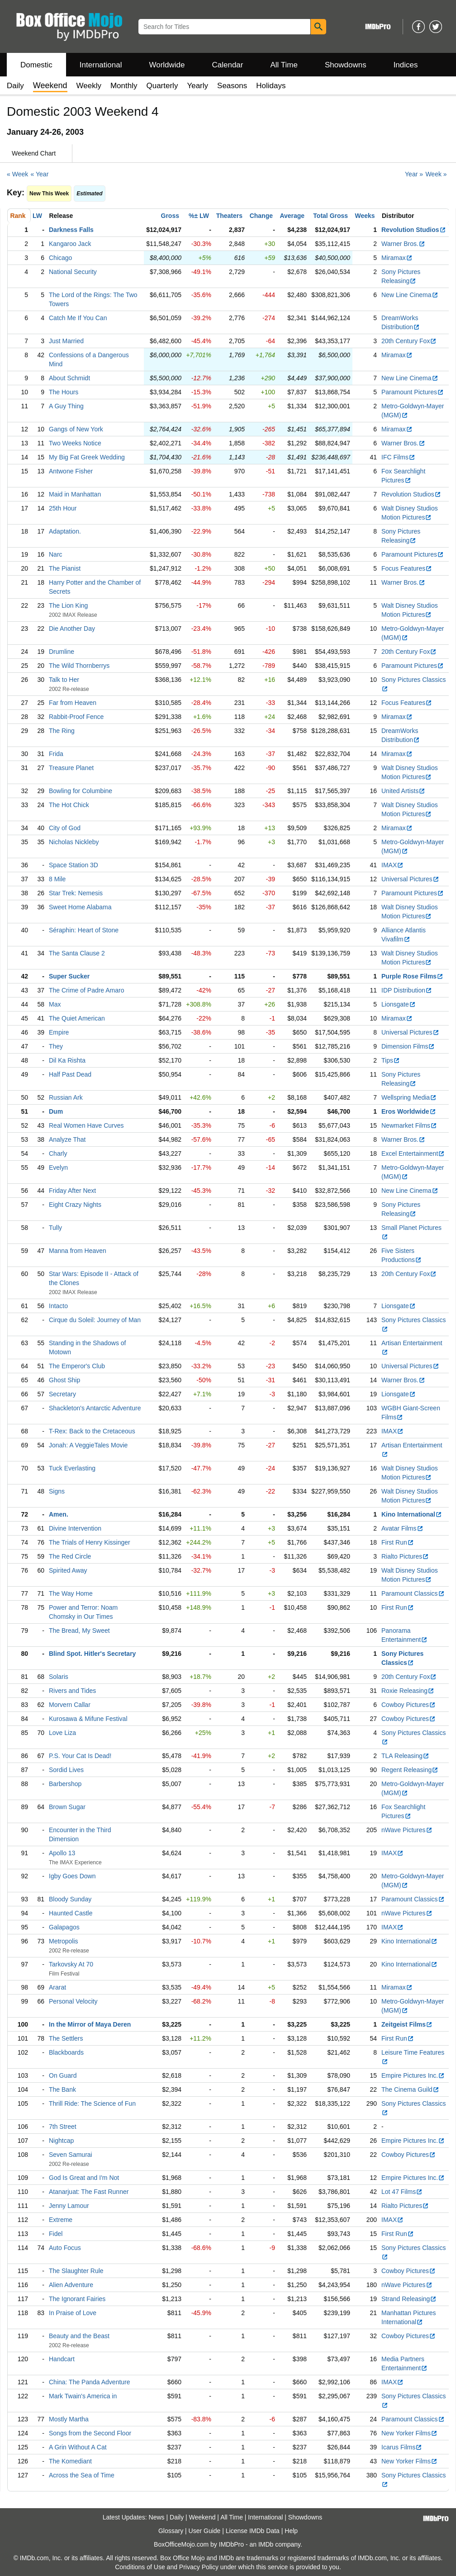 This screenshot has height=2576, width=456. What do you see at coordinates (59, 1032) in the screenshot?
I see `Empire` at bounding box center [59, 1032].